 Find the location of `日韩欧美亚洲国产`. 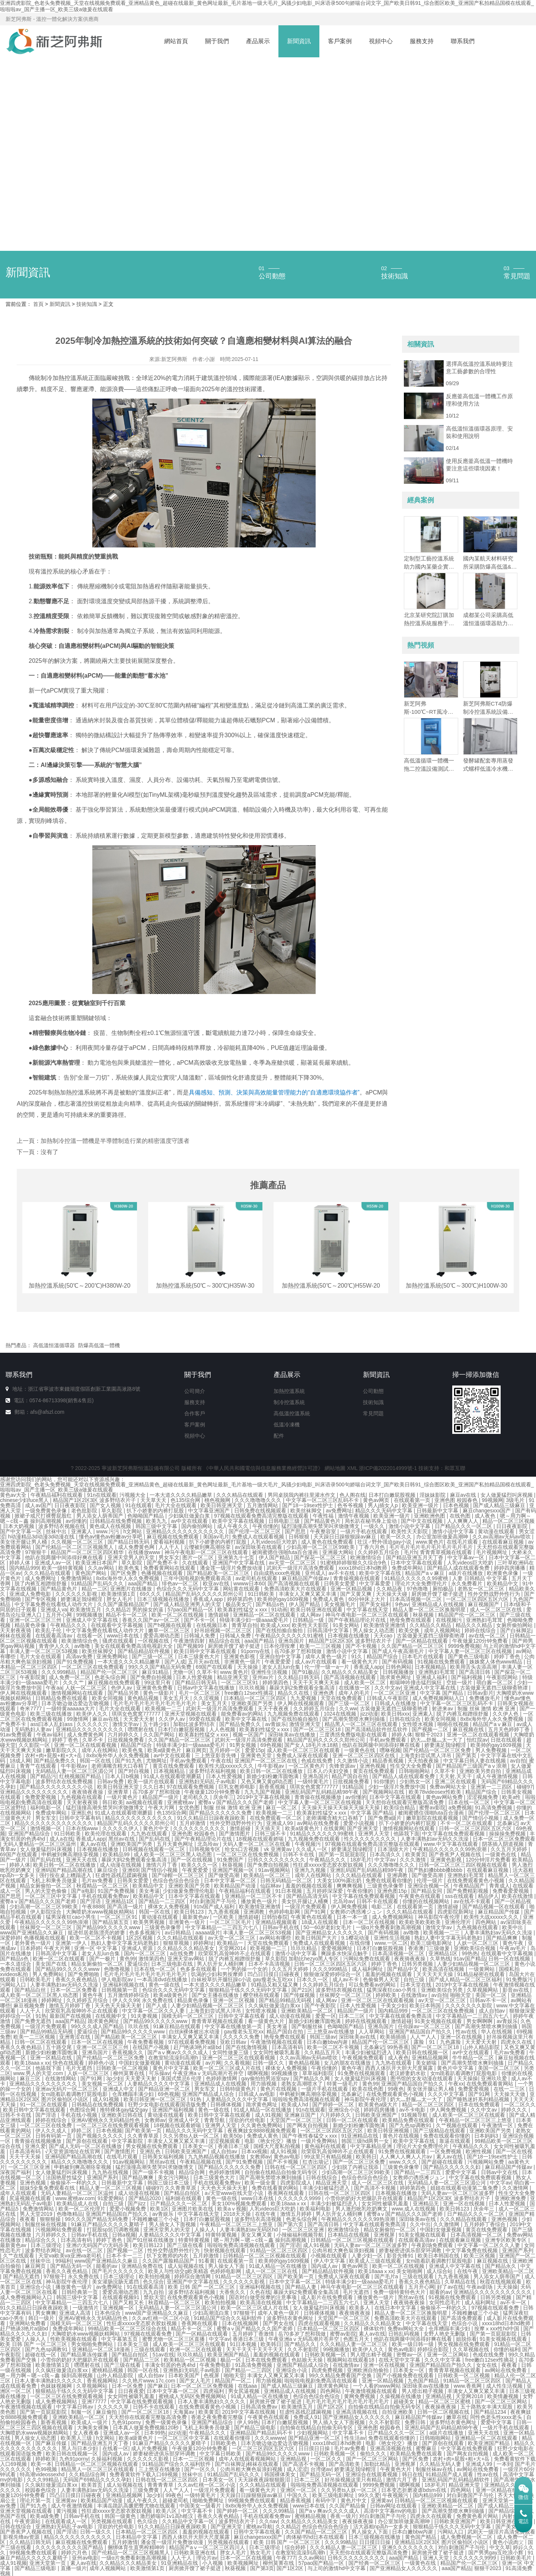

日韩欧美亚洲国产 is located at coordinates (376, 2115).